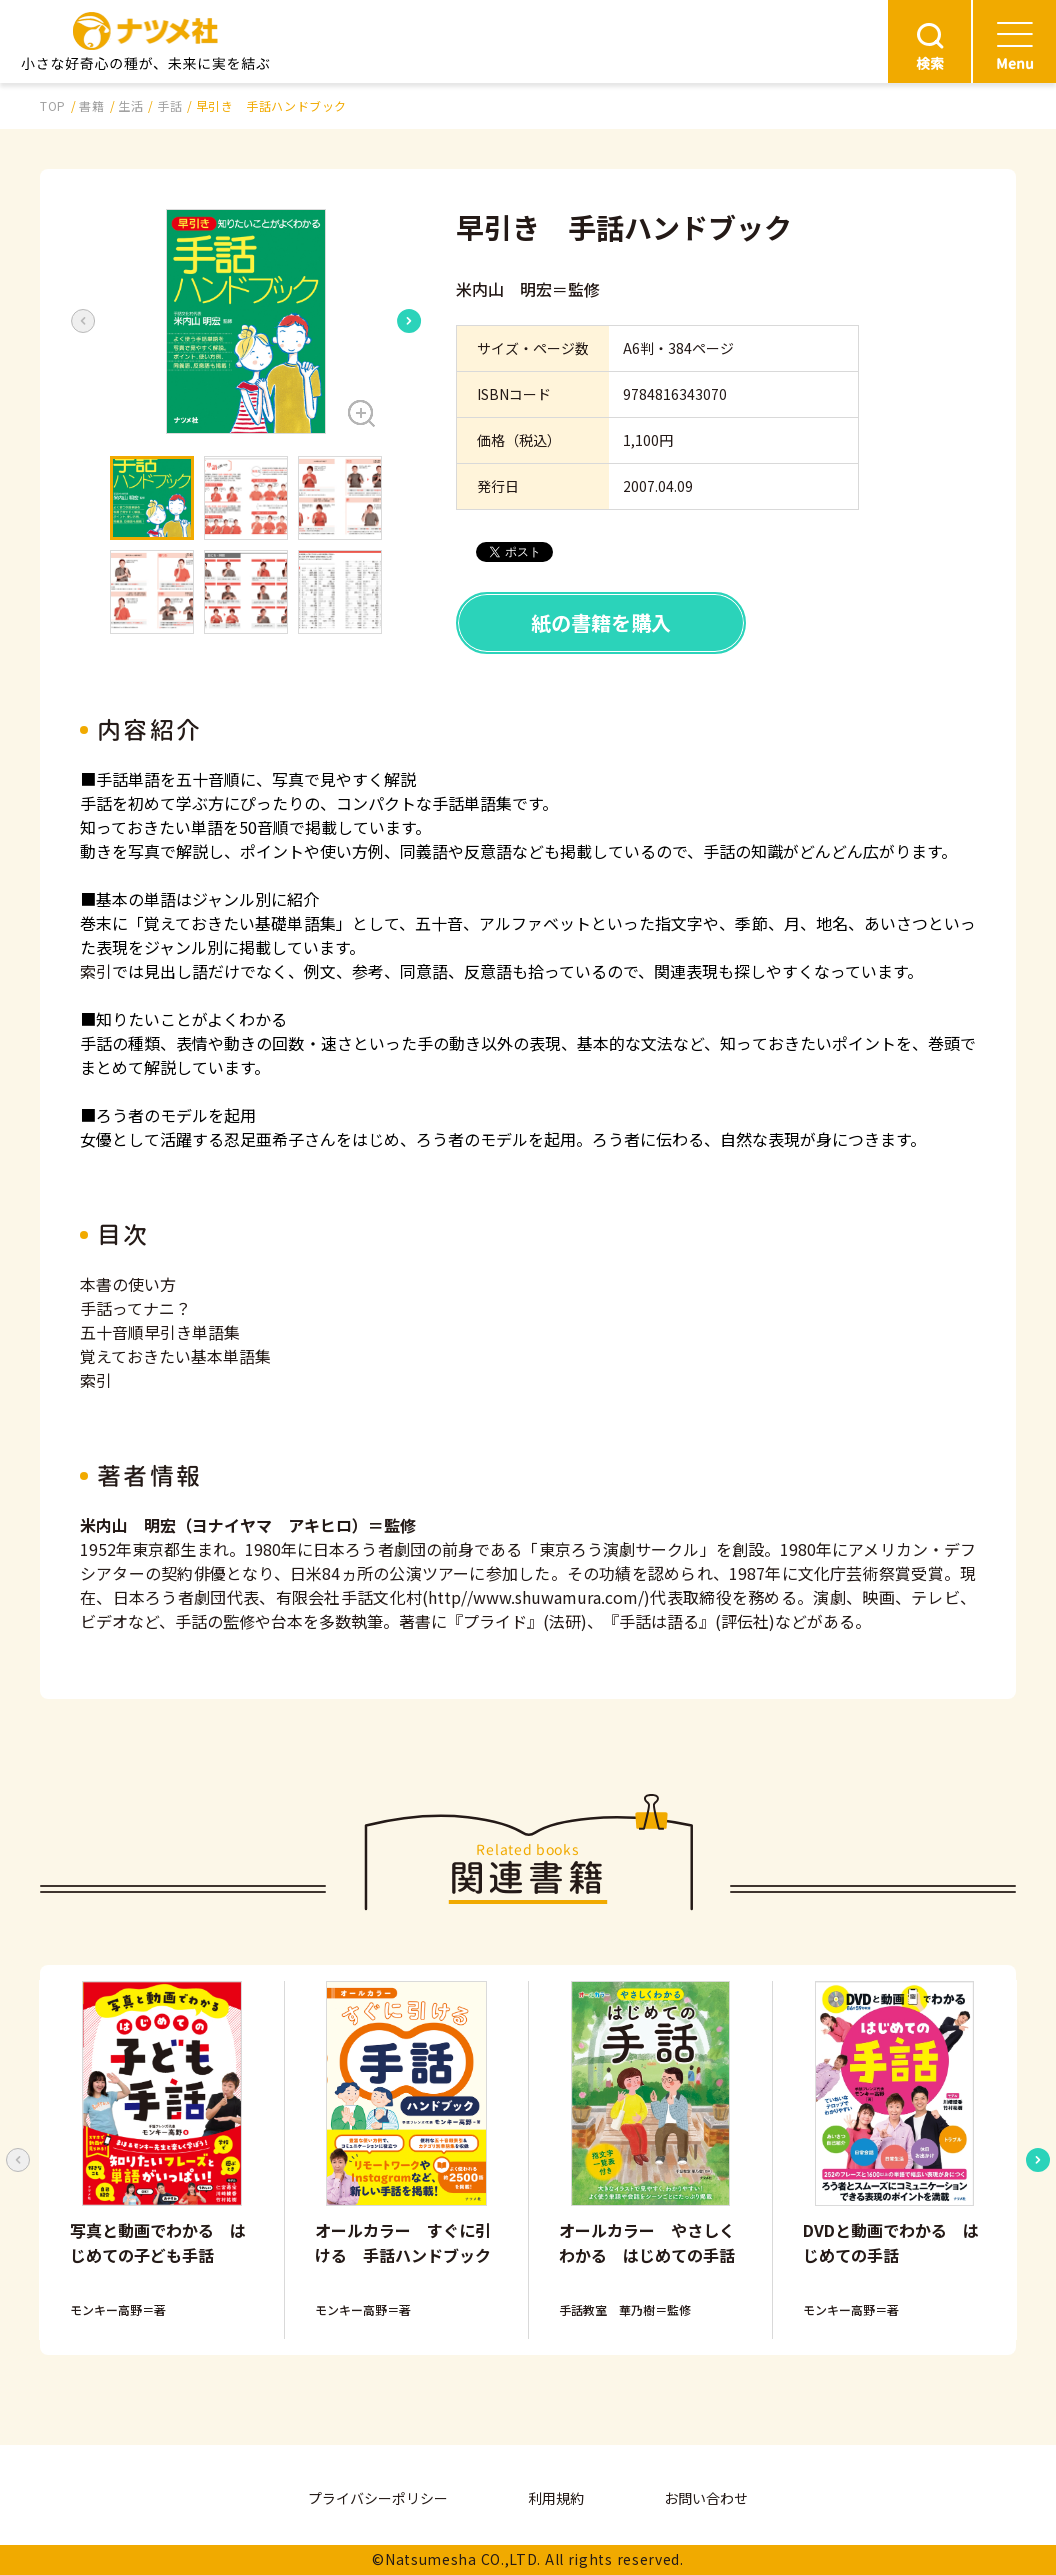 The height and width of the screenshot is (2575, 1056). What do you see at coordinates (246, 321) in the screenshot?
I see `[button]` at bounding box center [246, 321].